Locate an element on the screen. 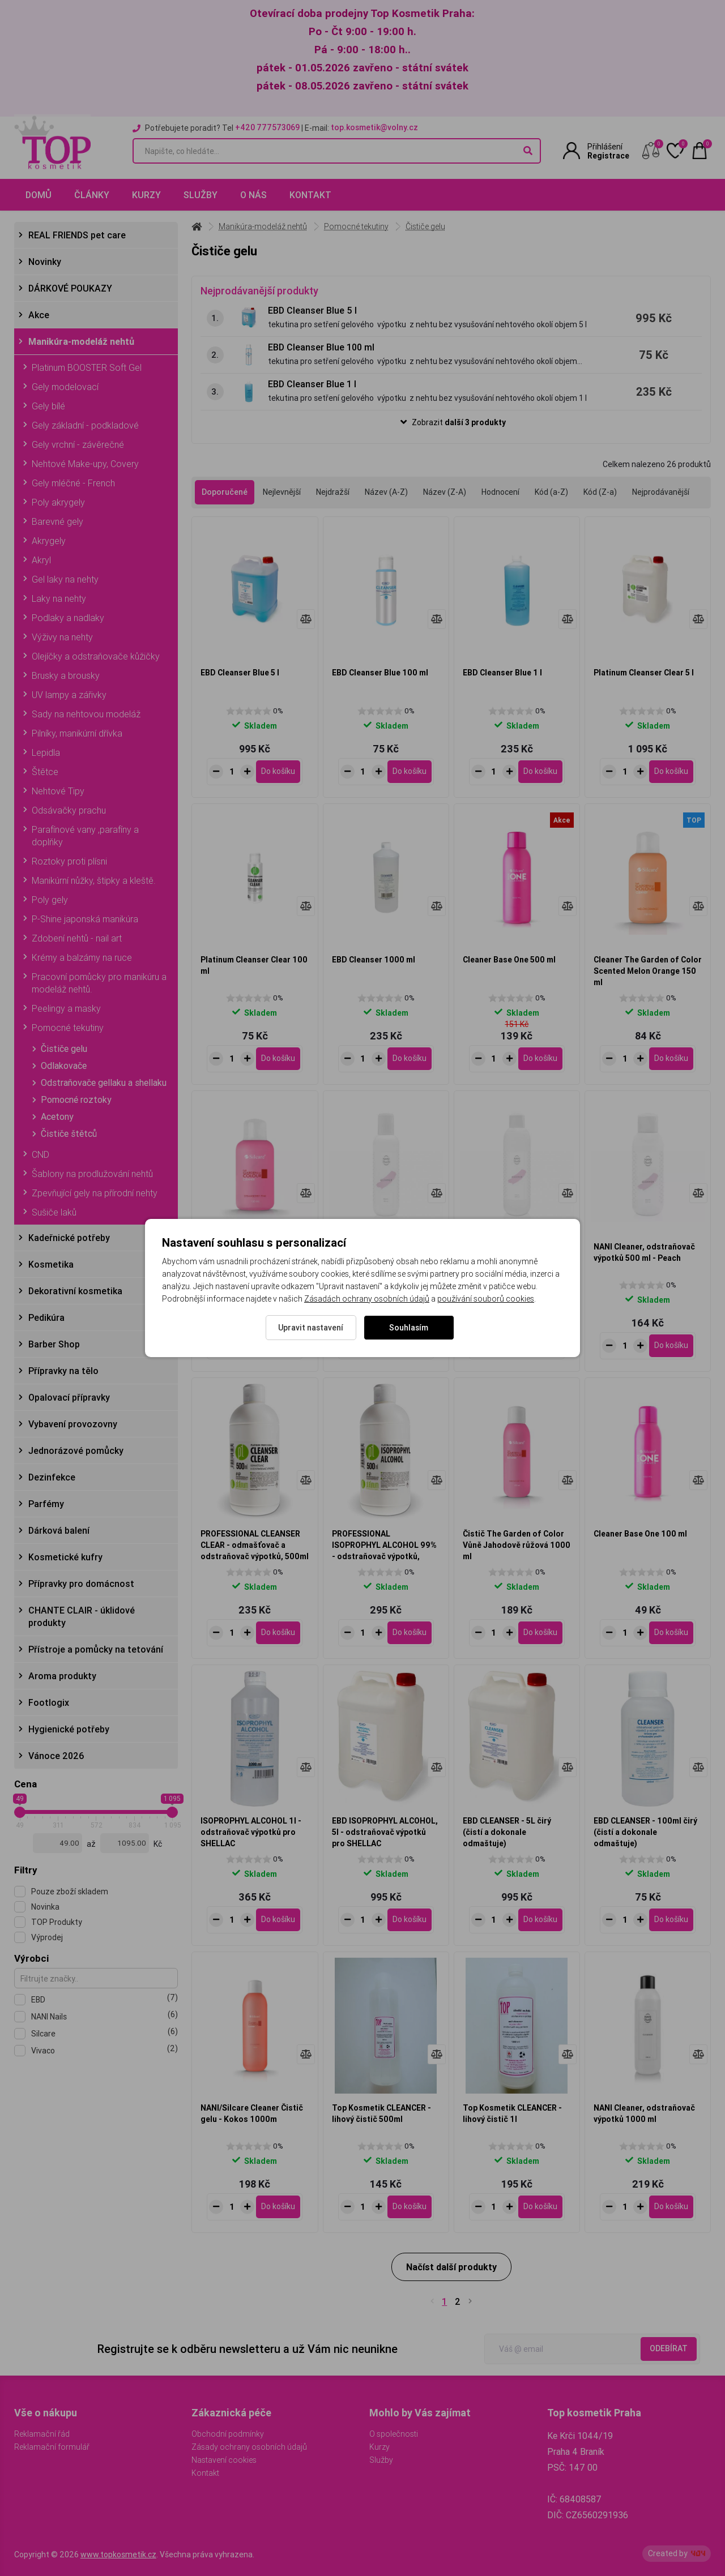 This screenshot has height=2576, width=725. Přístroje a pomůcky na tetování is located at coordinates (95, 1649).